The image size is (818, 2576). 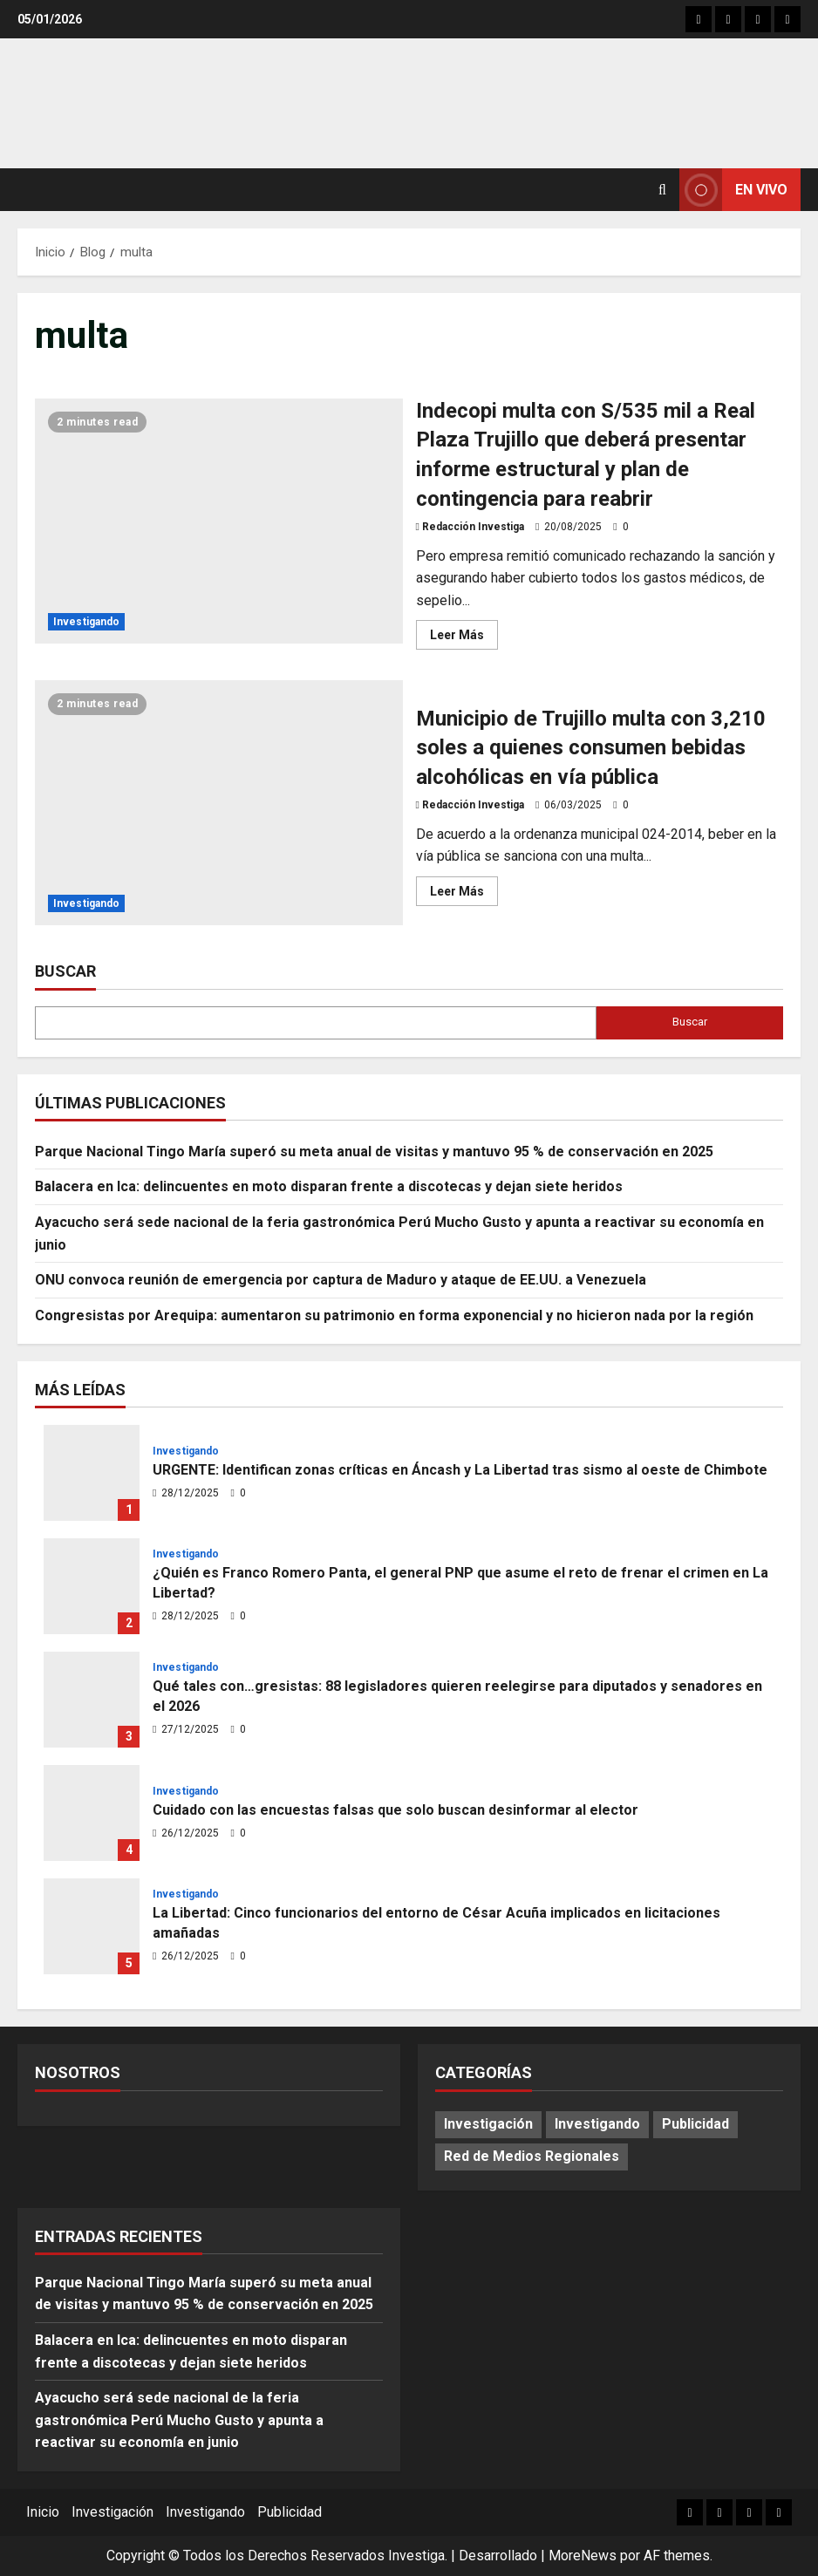 What do you see at coordinates (179, 2419) in the screenshot?
I see `Ayacucho será sede nacional de la feria gastronómica Perú Mucho Gusto y apunta a reactivar su economía en junio` at bounding box center [179, 2419].